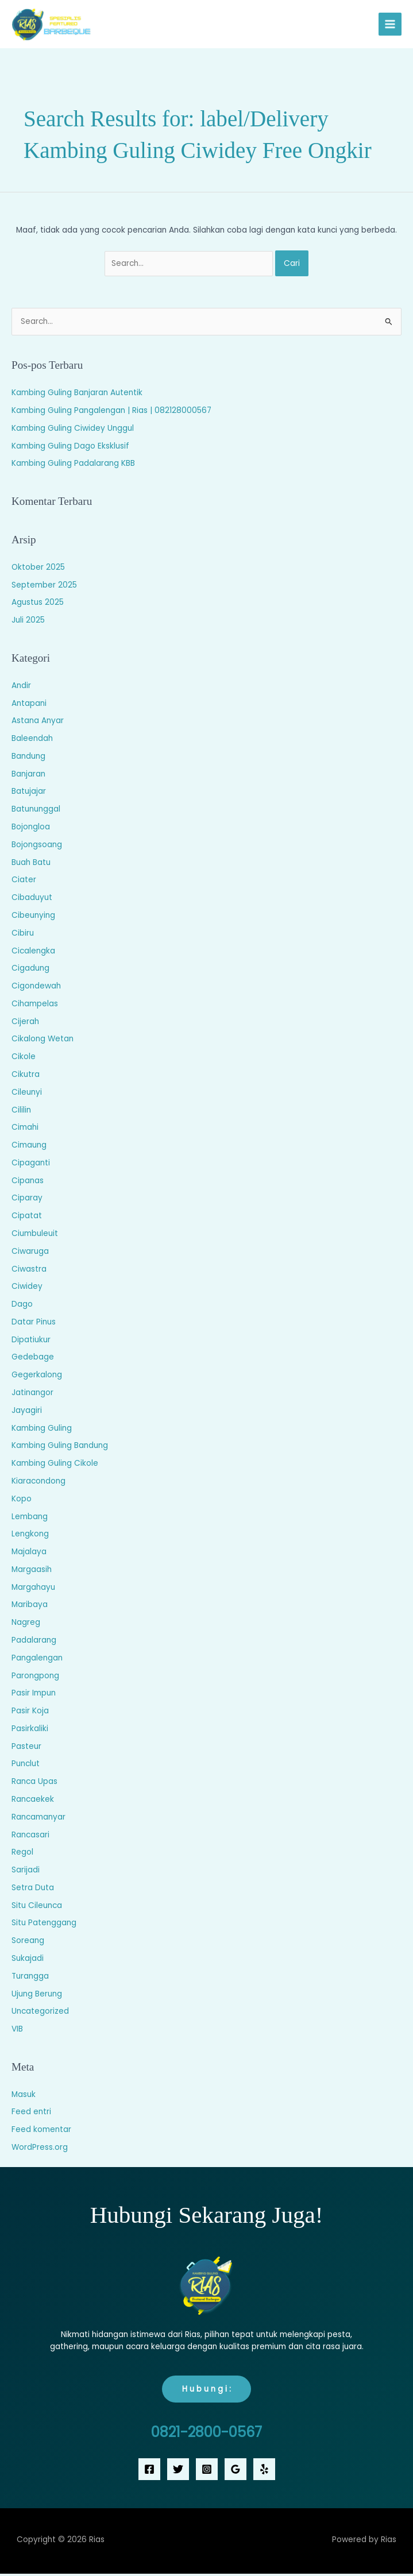 Image resolution: width=413 pixels, height=2576 pixels. What do you see at coordinates (33, 1324) in the screenshot?
I see `Datar Pinus` at bounding box center [33, 1324].